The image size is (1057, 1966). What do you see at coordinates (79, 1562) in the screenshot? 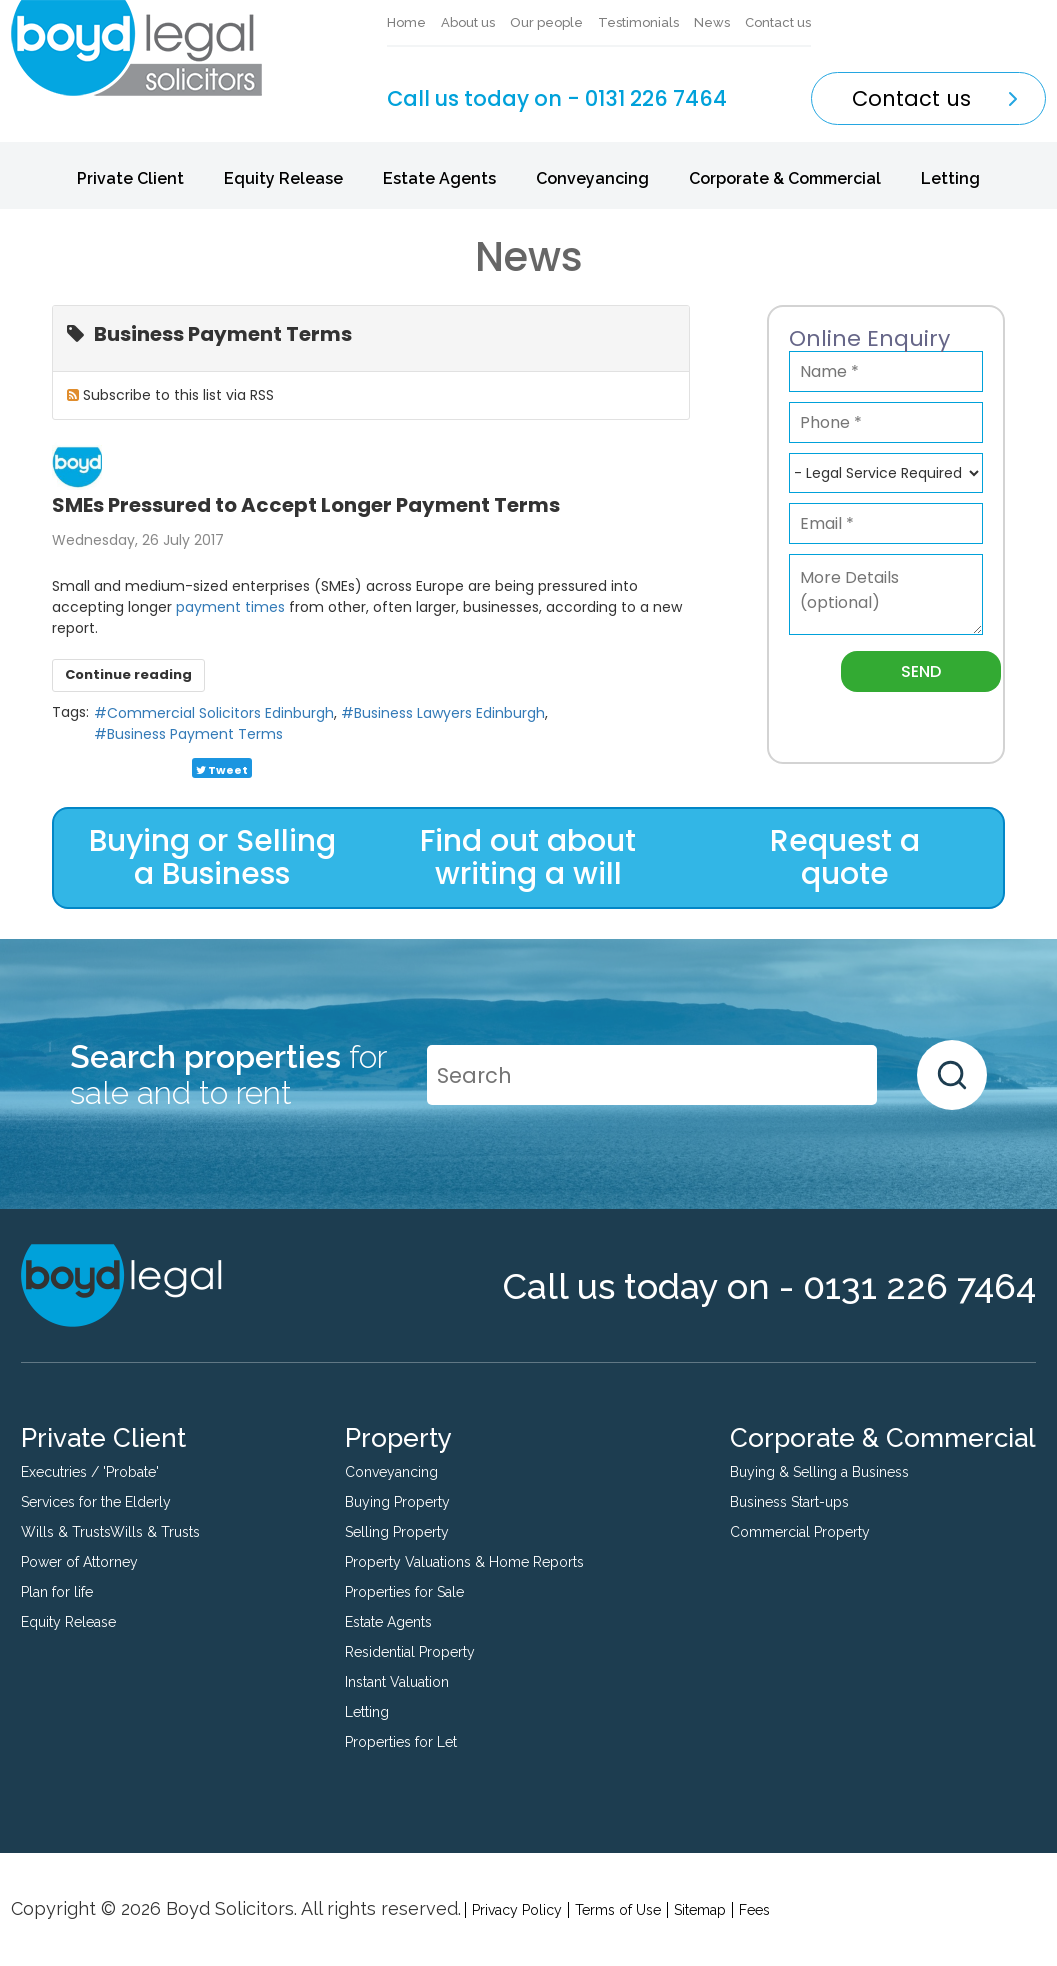
I see `Power of Attorney` at bounding box center [79, 1562].